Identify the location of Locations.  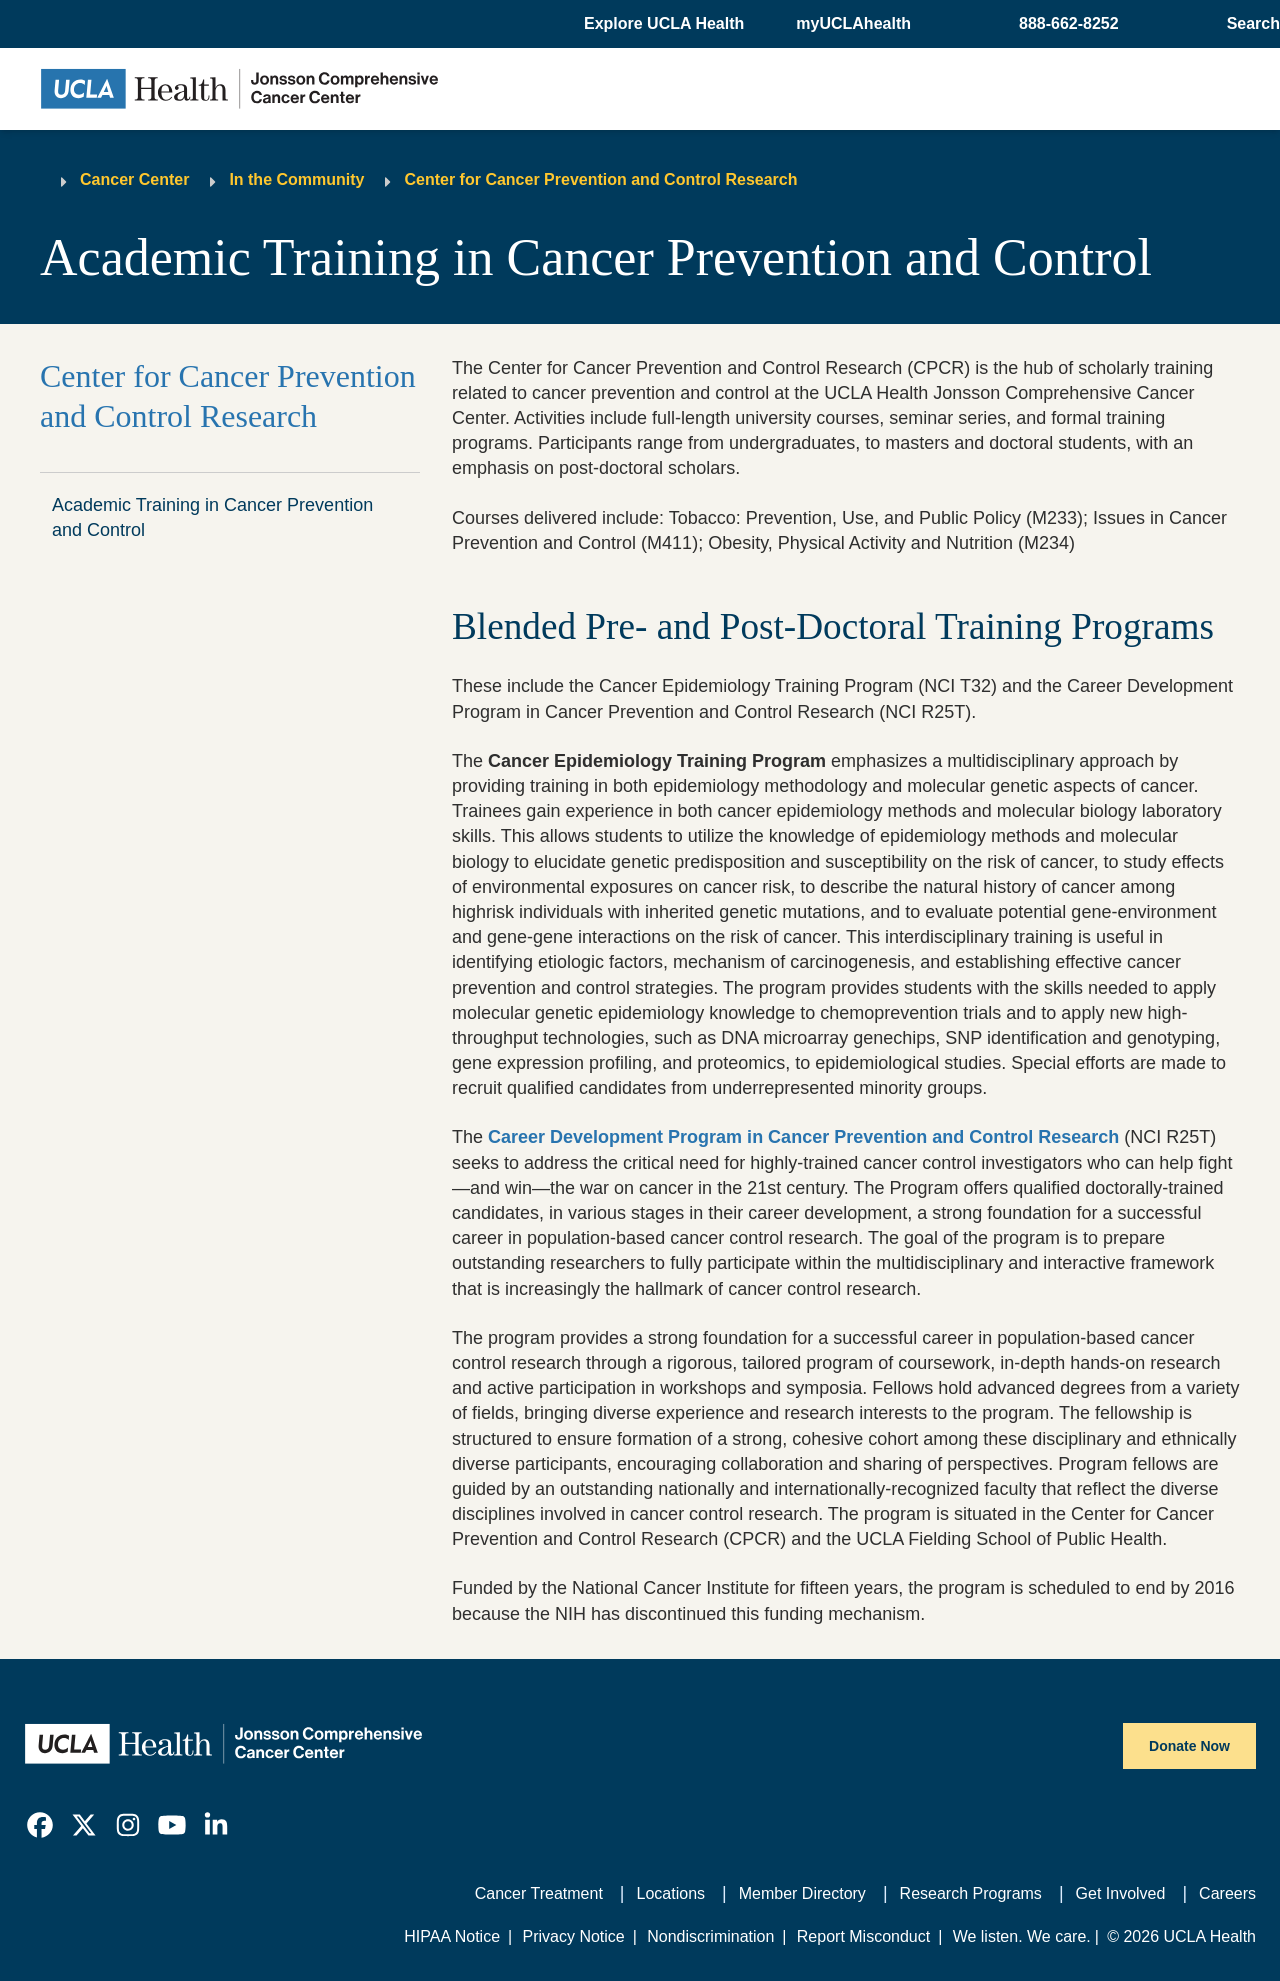
(671, 1893).